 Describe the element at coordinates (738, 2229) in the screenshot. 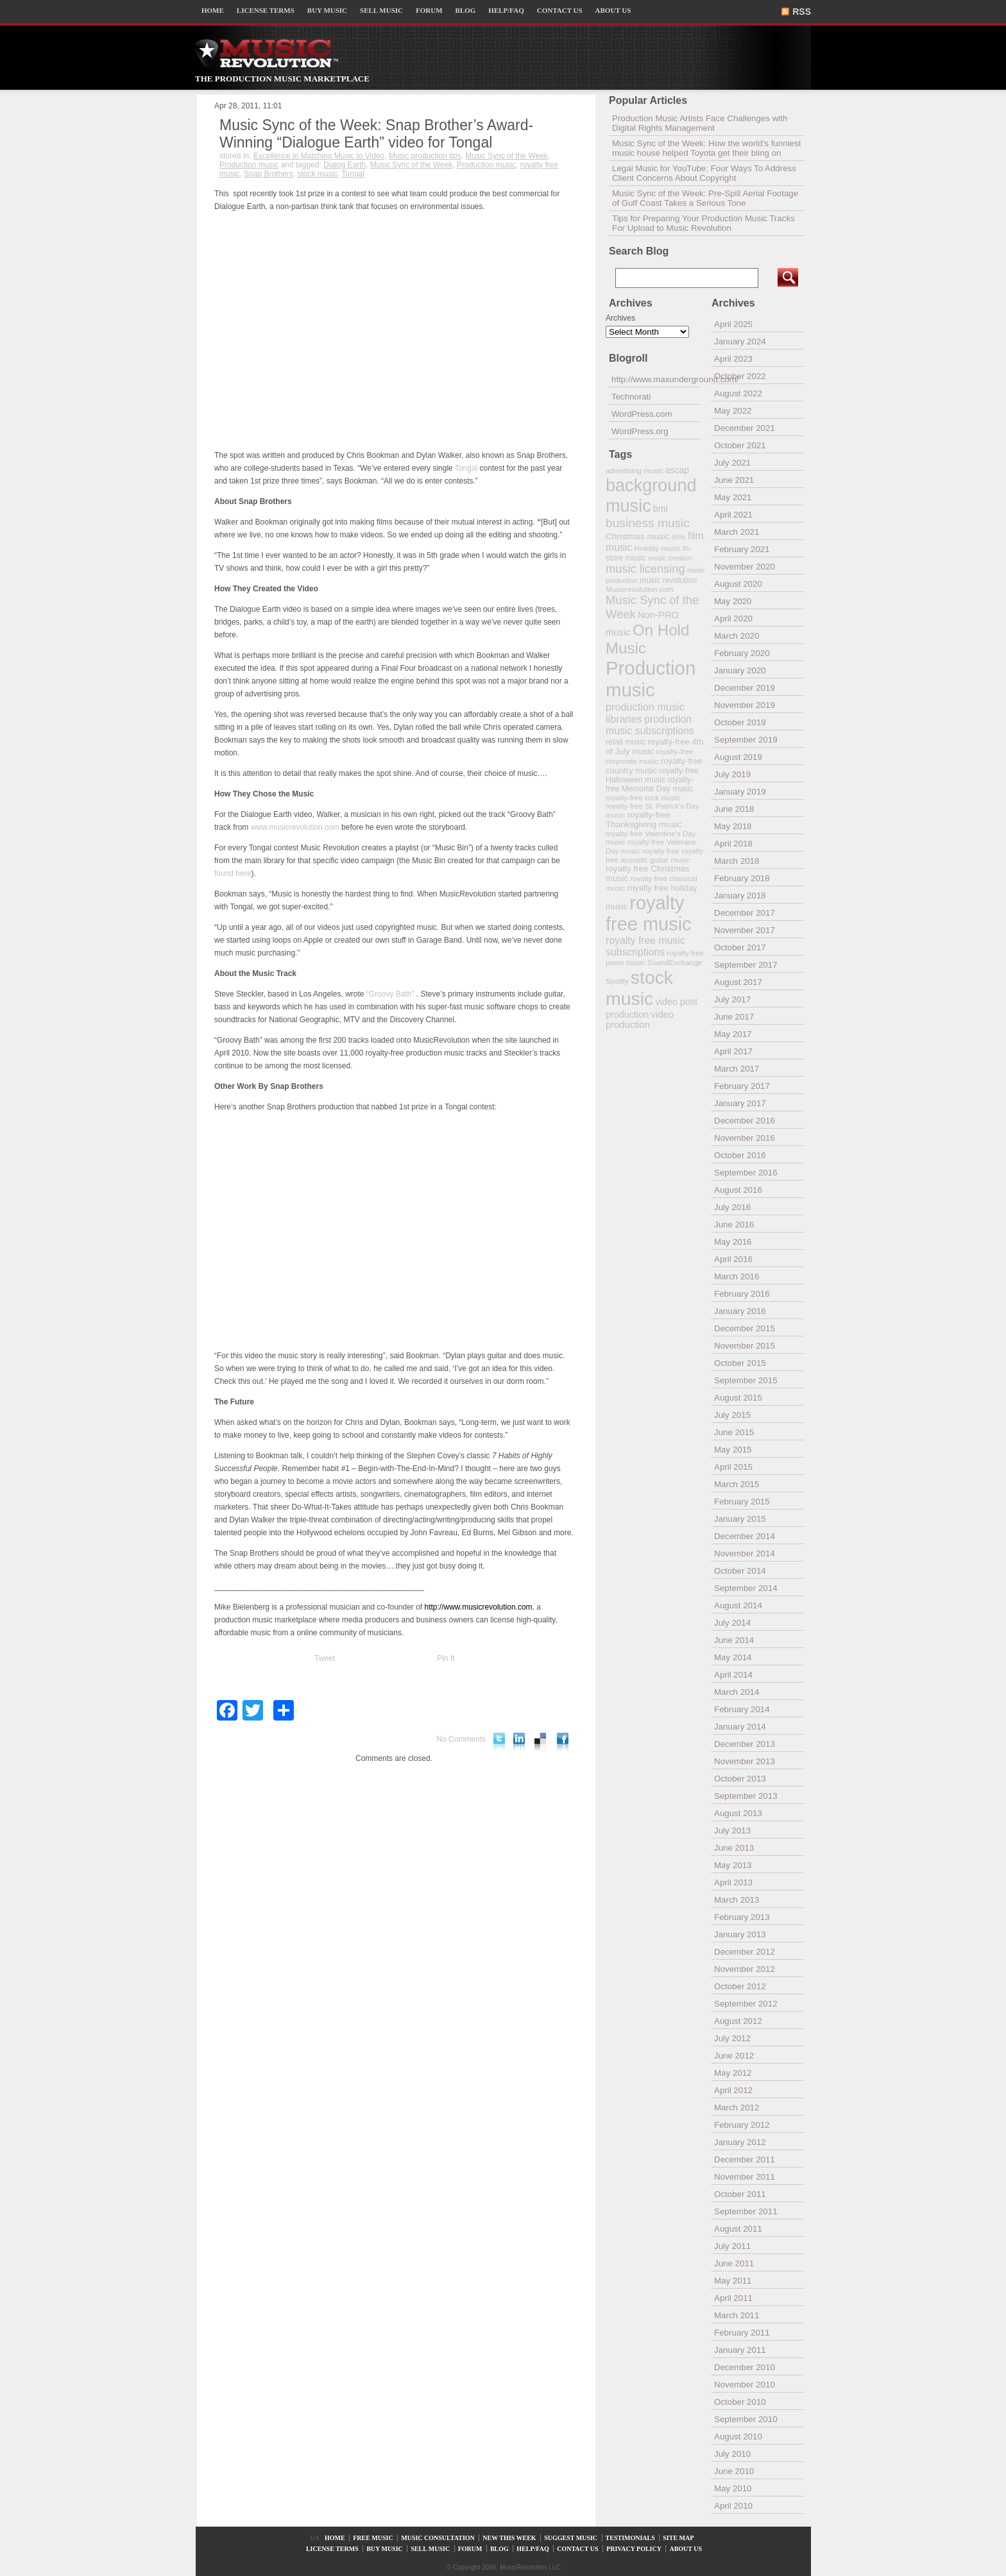

I see `August 2011` at that location.